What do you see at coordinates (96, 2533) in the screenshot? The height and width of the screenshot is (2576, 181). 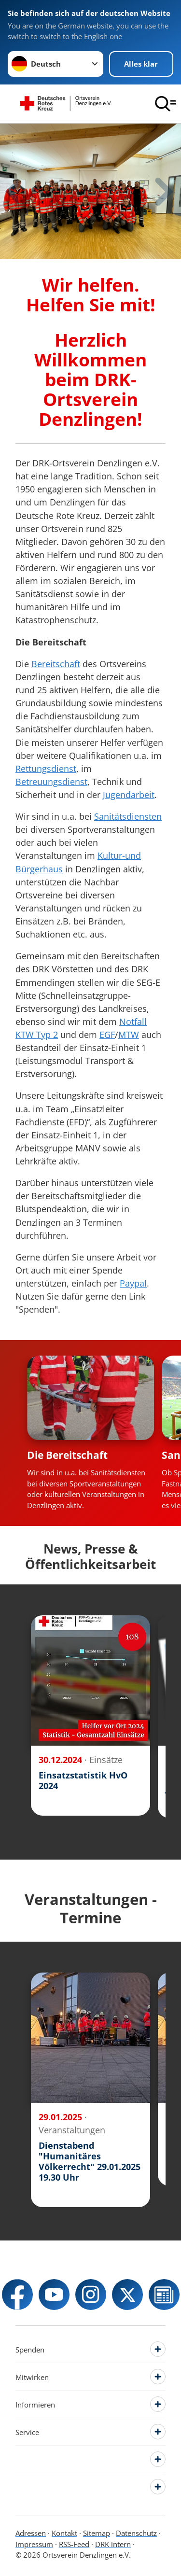 I see `Sitemap` at bounding box center [96, 2533].